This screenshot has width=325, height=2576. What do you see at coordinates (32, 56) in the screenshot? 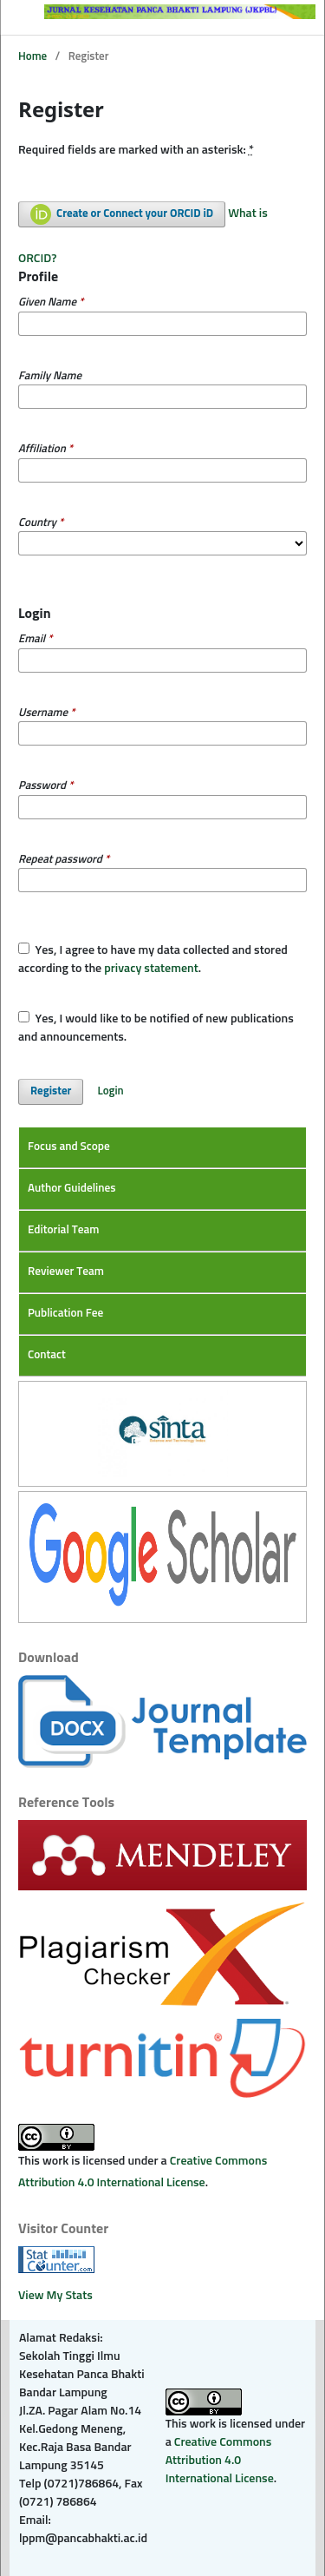
I see `Home` at bounding box center [32, 56].